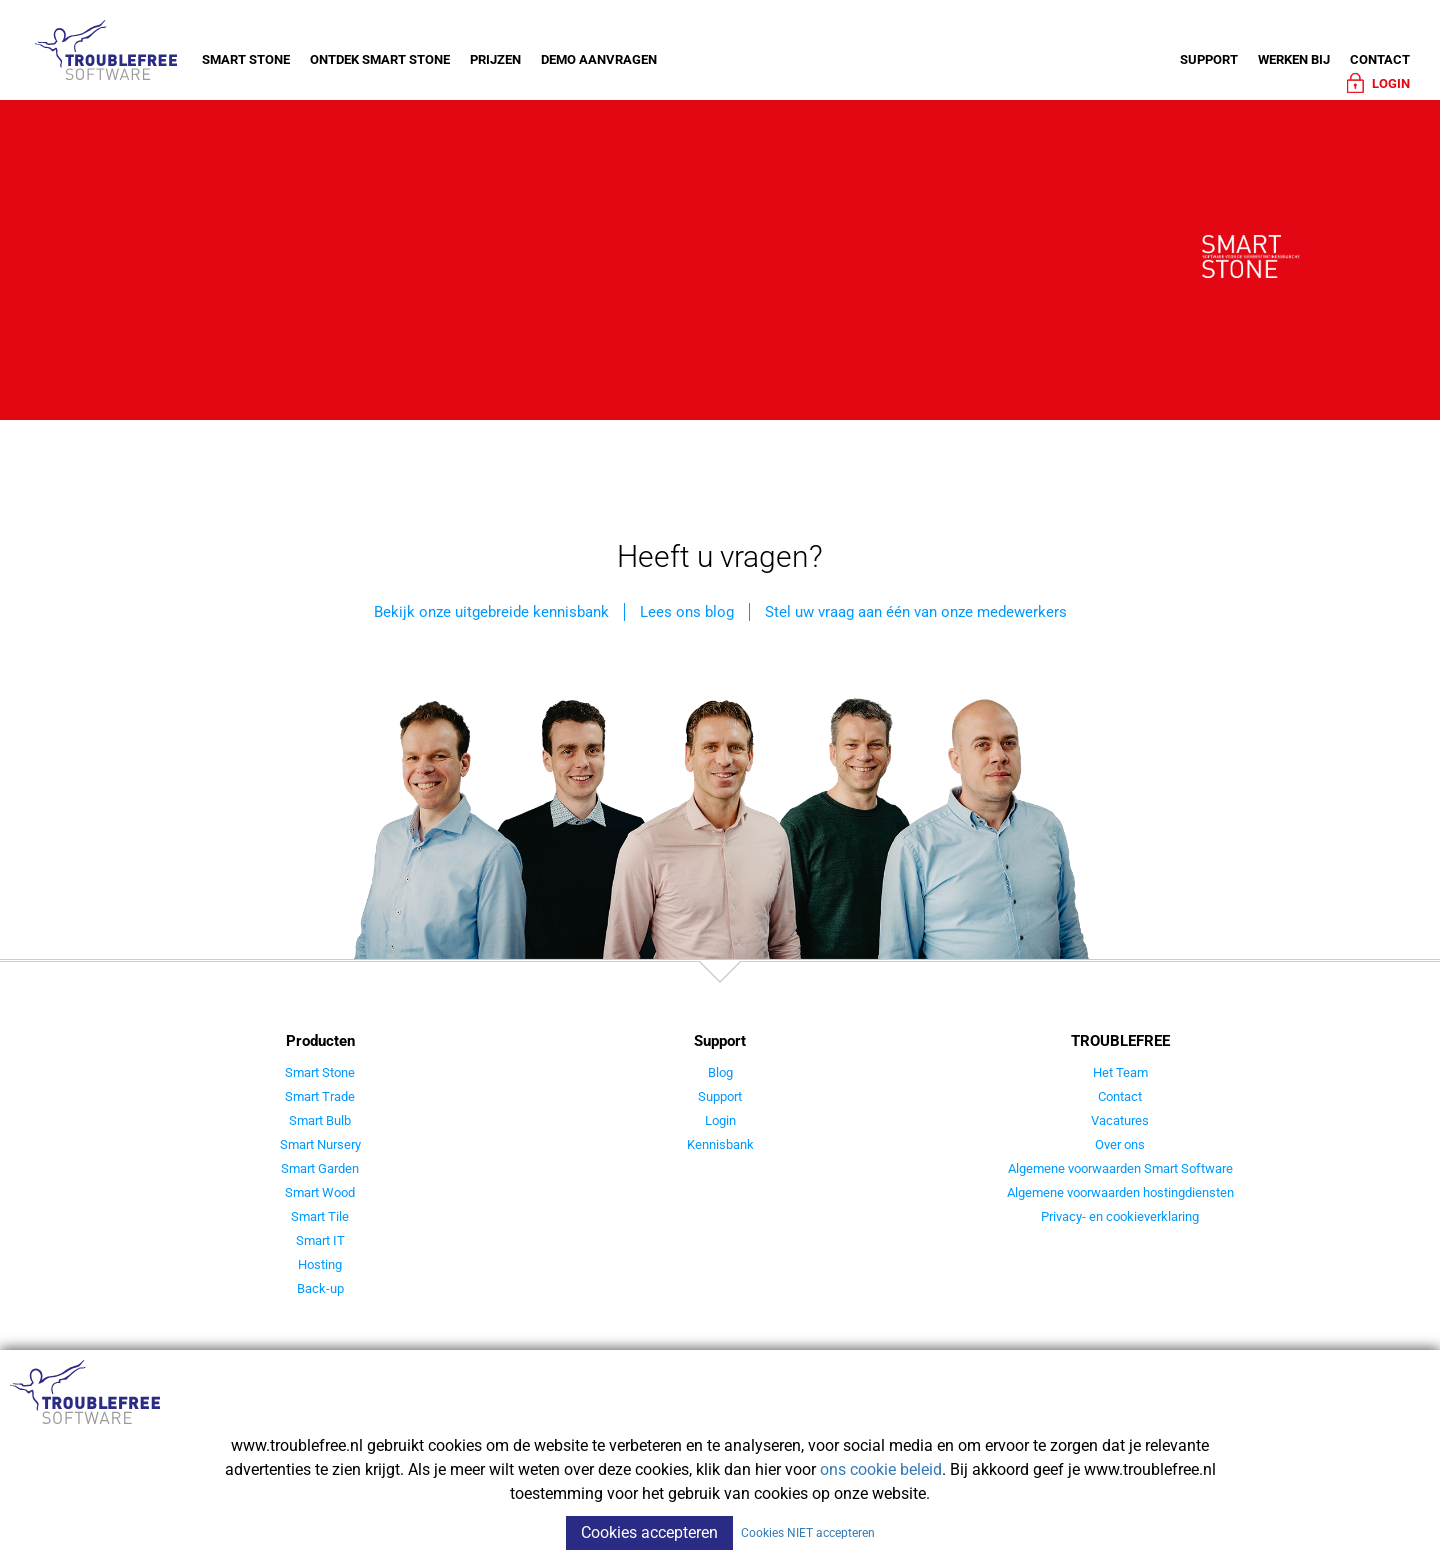  I want to click on Login, so click(720, 1120).